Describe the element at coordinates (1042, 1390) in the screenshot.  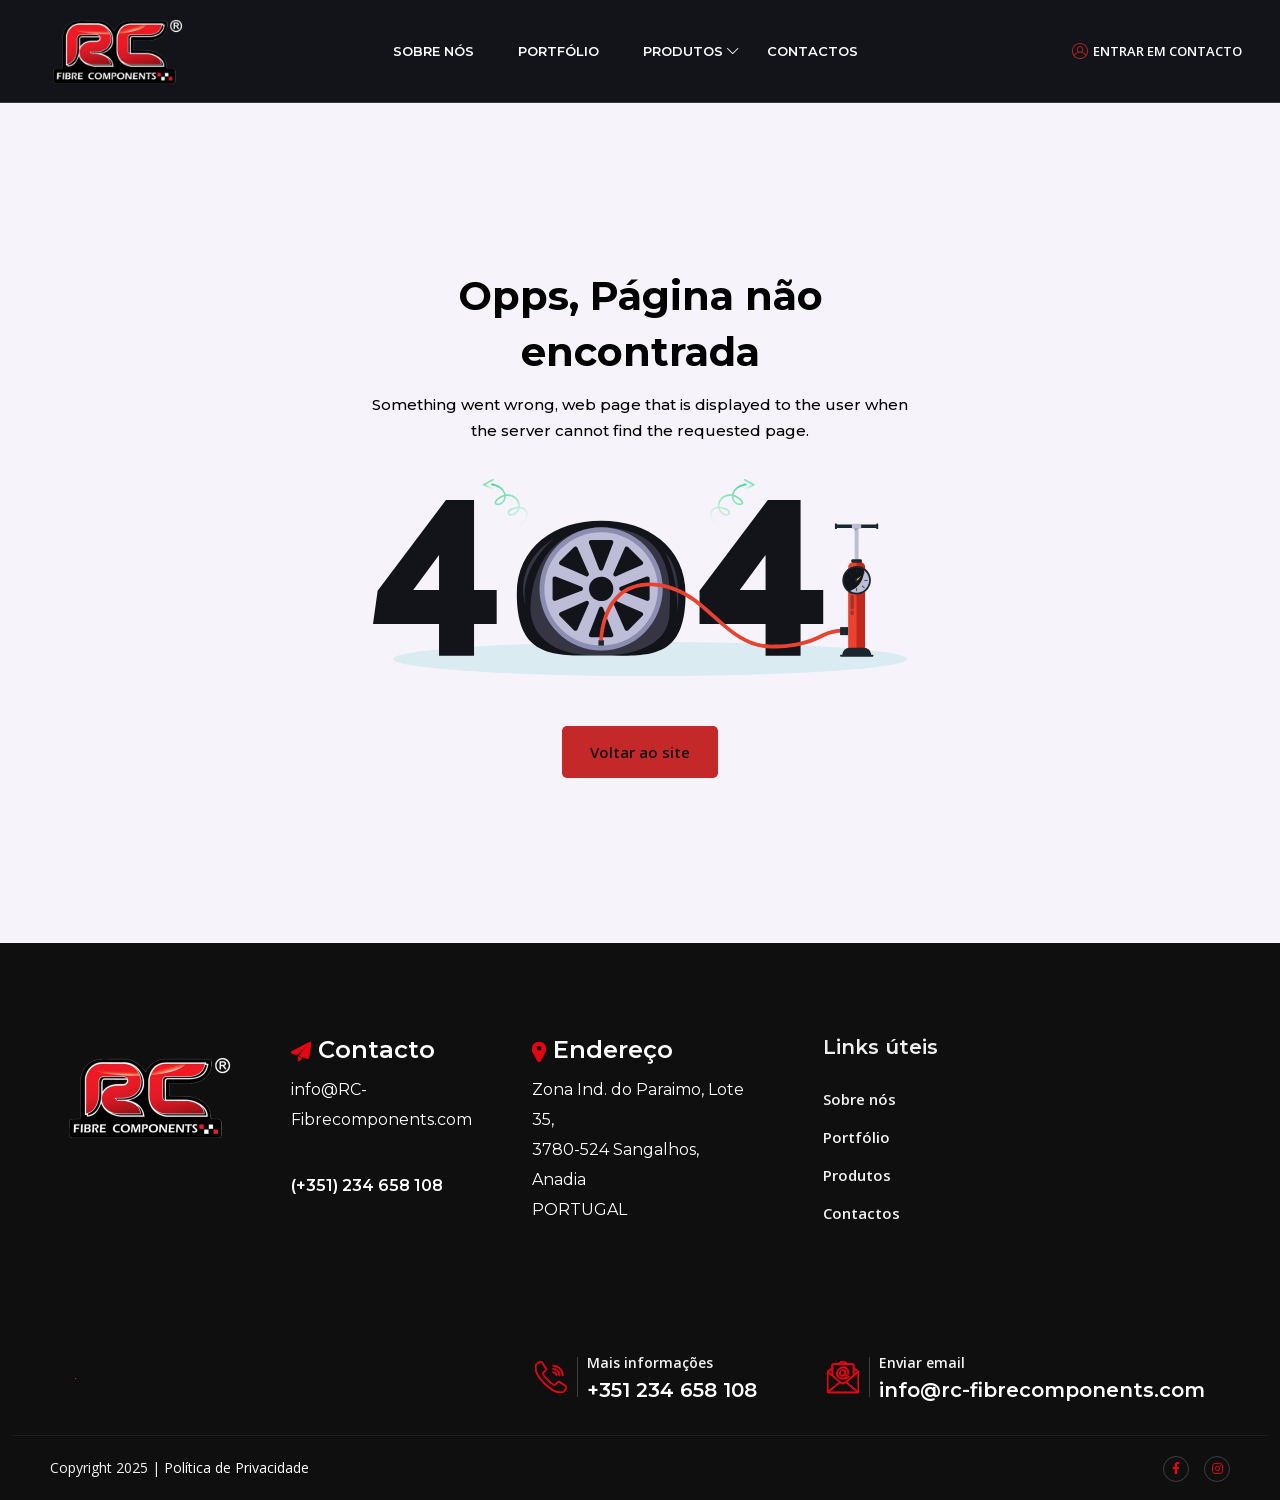
I see `info@rc-fibrecomponents.com` at that location.